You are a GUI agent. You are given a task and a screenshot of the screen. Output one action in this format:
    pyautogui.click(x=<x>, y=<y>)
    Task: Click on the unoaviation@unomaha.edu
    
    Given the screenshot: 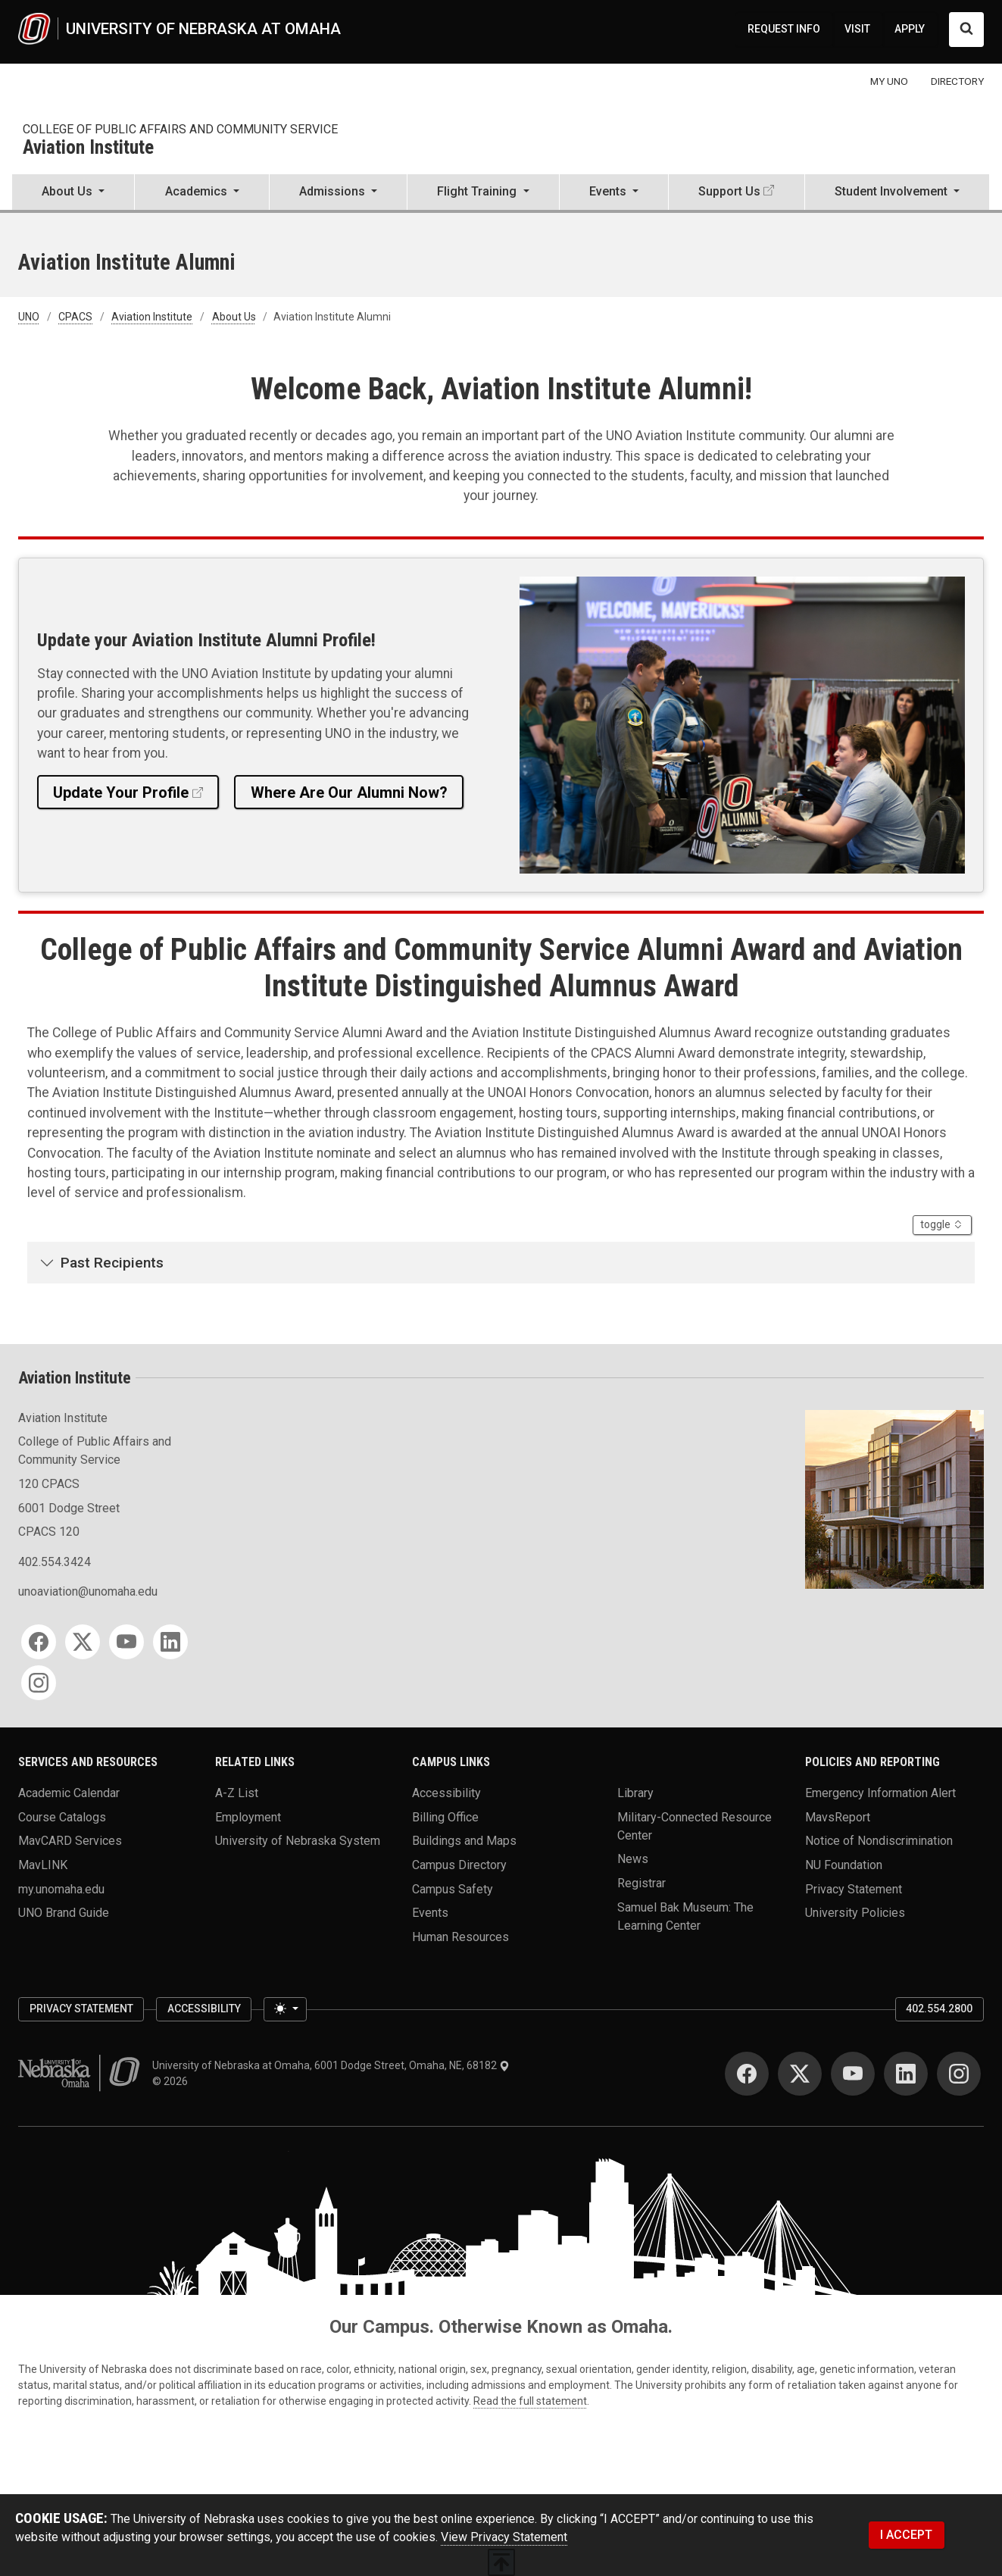 What is the action you would take?
    pyautogui.click(x=88, y=1591)
    